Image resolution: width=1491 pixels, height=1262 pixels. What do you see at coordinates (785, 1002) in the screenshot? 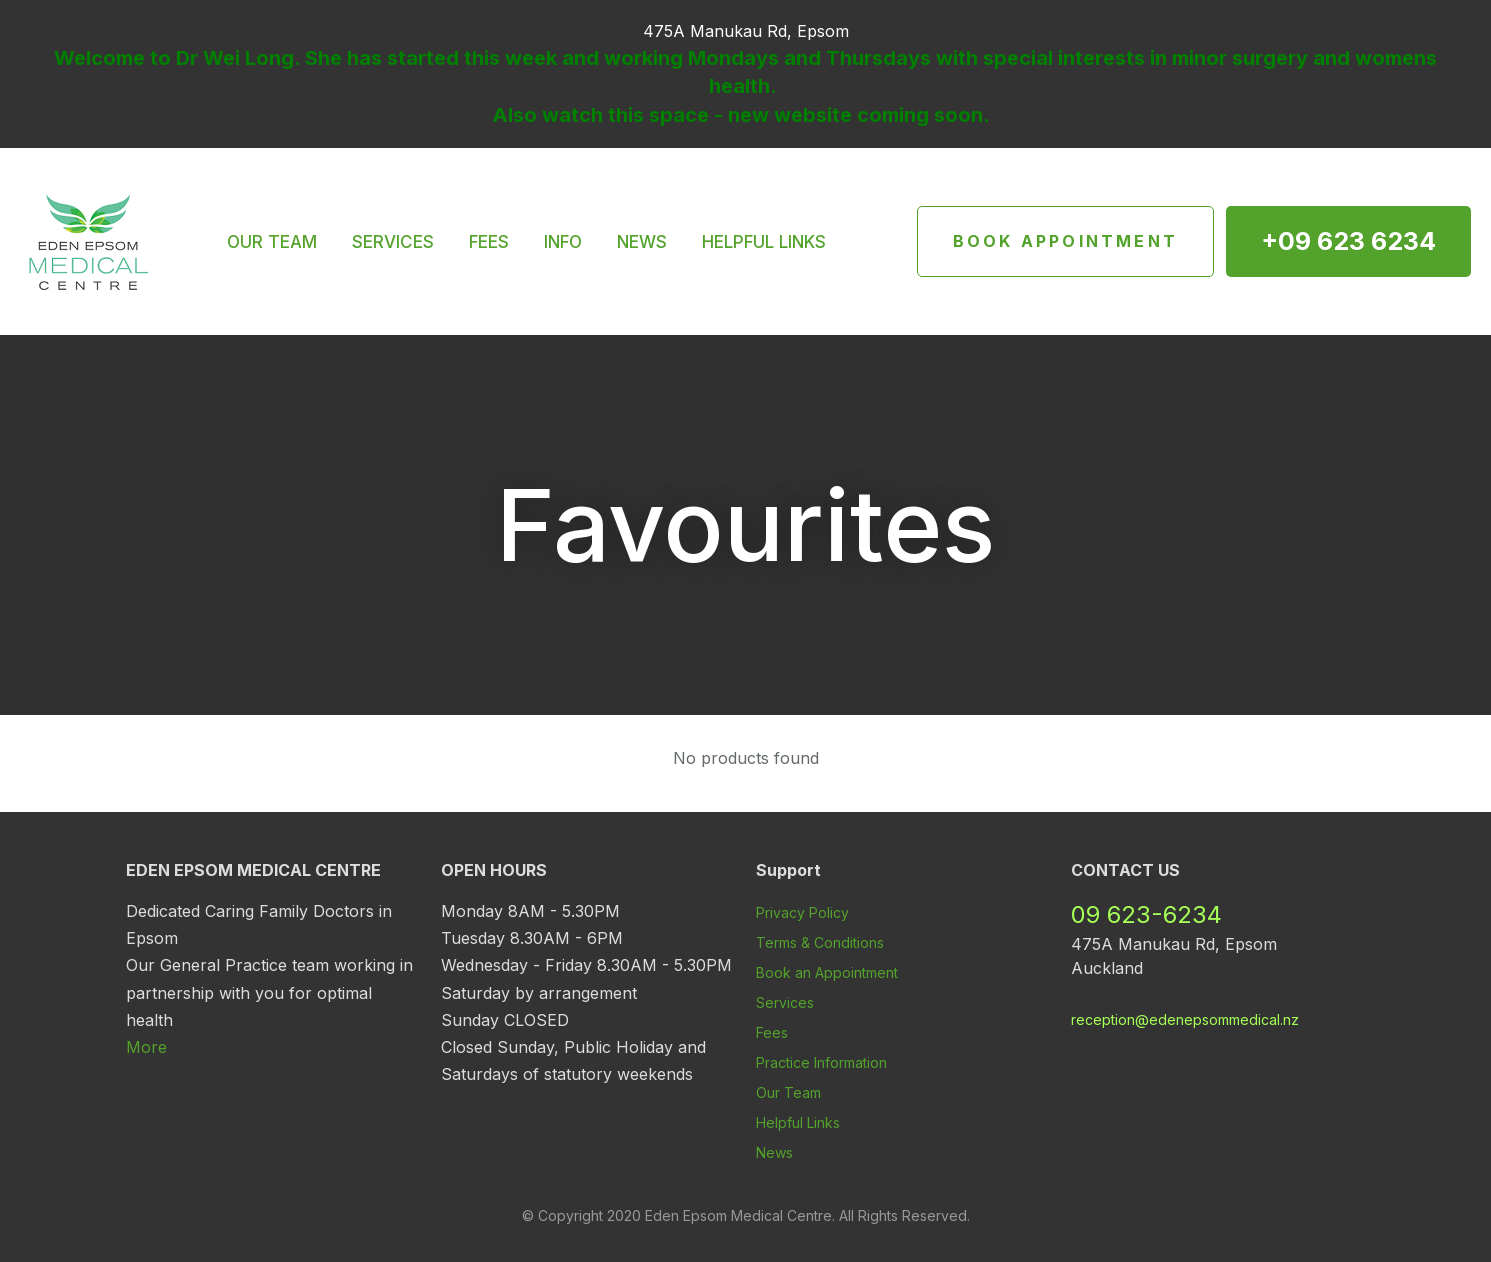
I see `Services` at bounding box center [785, 1002].